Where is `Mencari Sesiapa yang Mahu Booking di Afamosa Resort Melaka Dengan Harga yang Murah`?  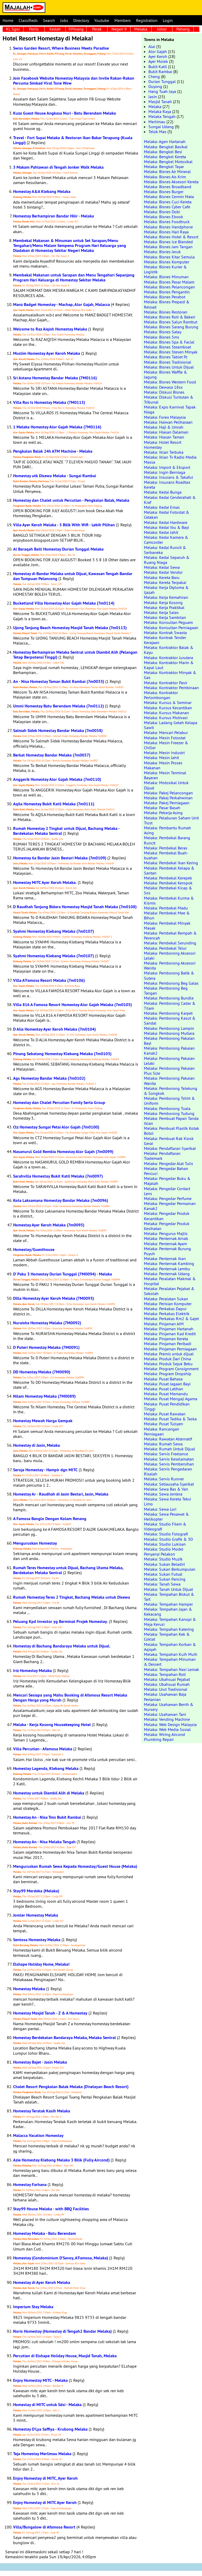
Mencari Sesiapa yang Mahu Booking di Afamosa Resort Melaka Dengan Harga yang Murah is located at coordinates (70, 1697).